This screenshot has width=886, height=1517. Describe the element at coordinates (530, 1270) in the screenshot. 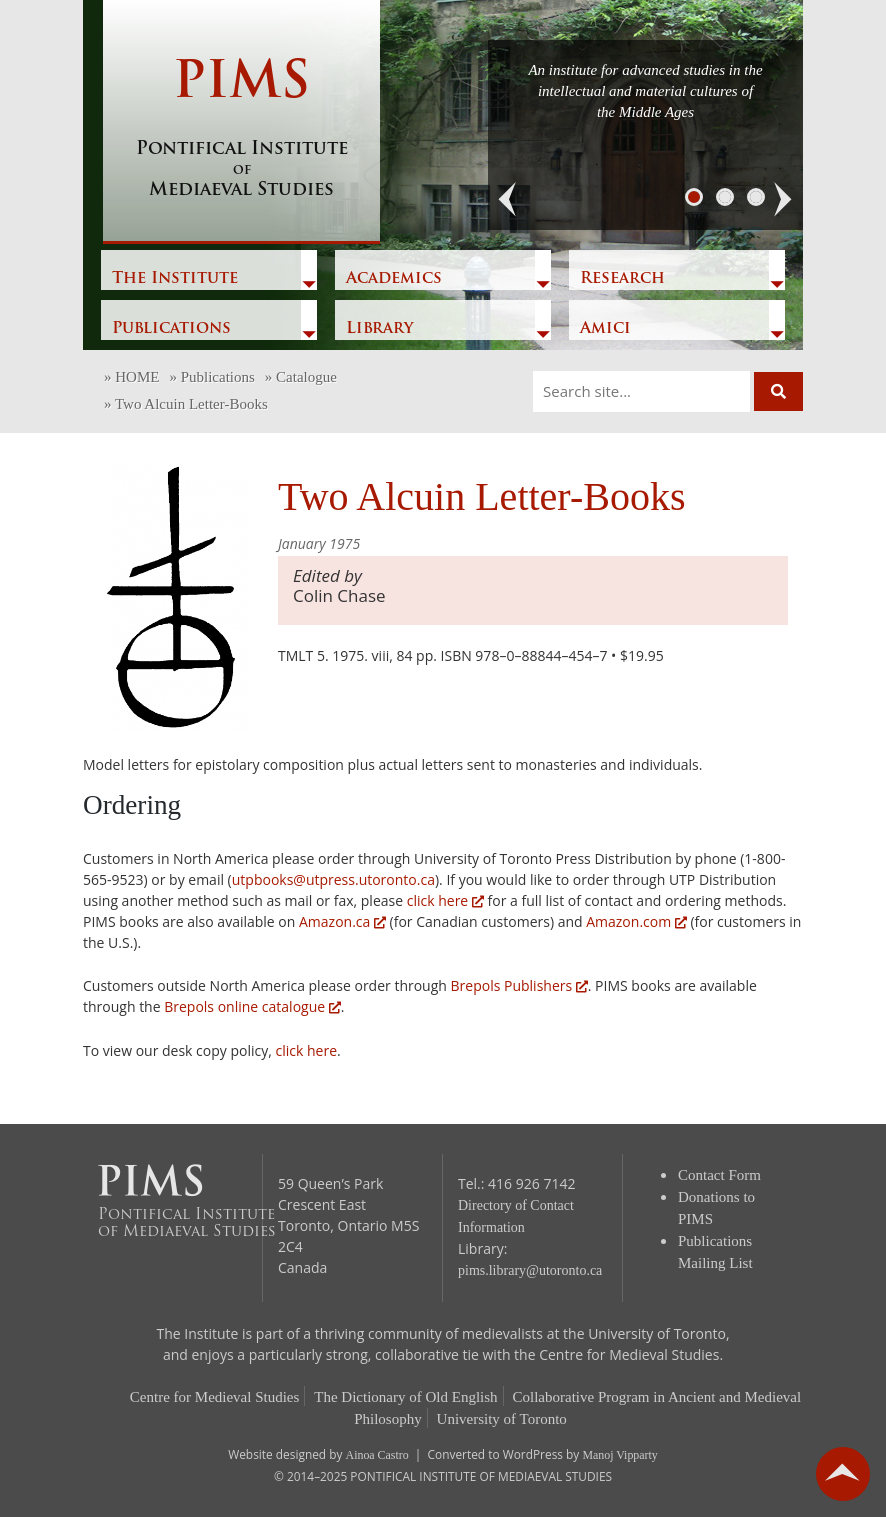

I see `pims.library@utoronto.ca` at that location.